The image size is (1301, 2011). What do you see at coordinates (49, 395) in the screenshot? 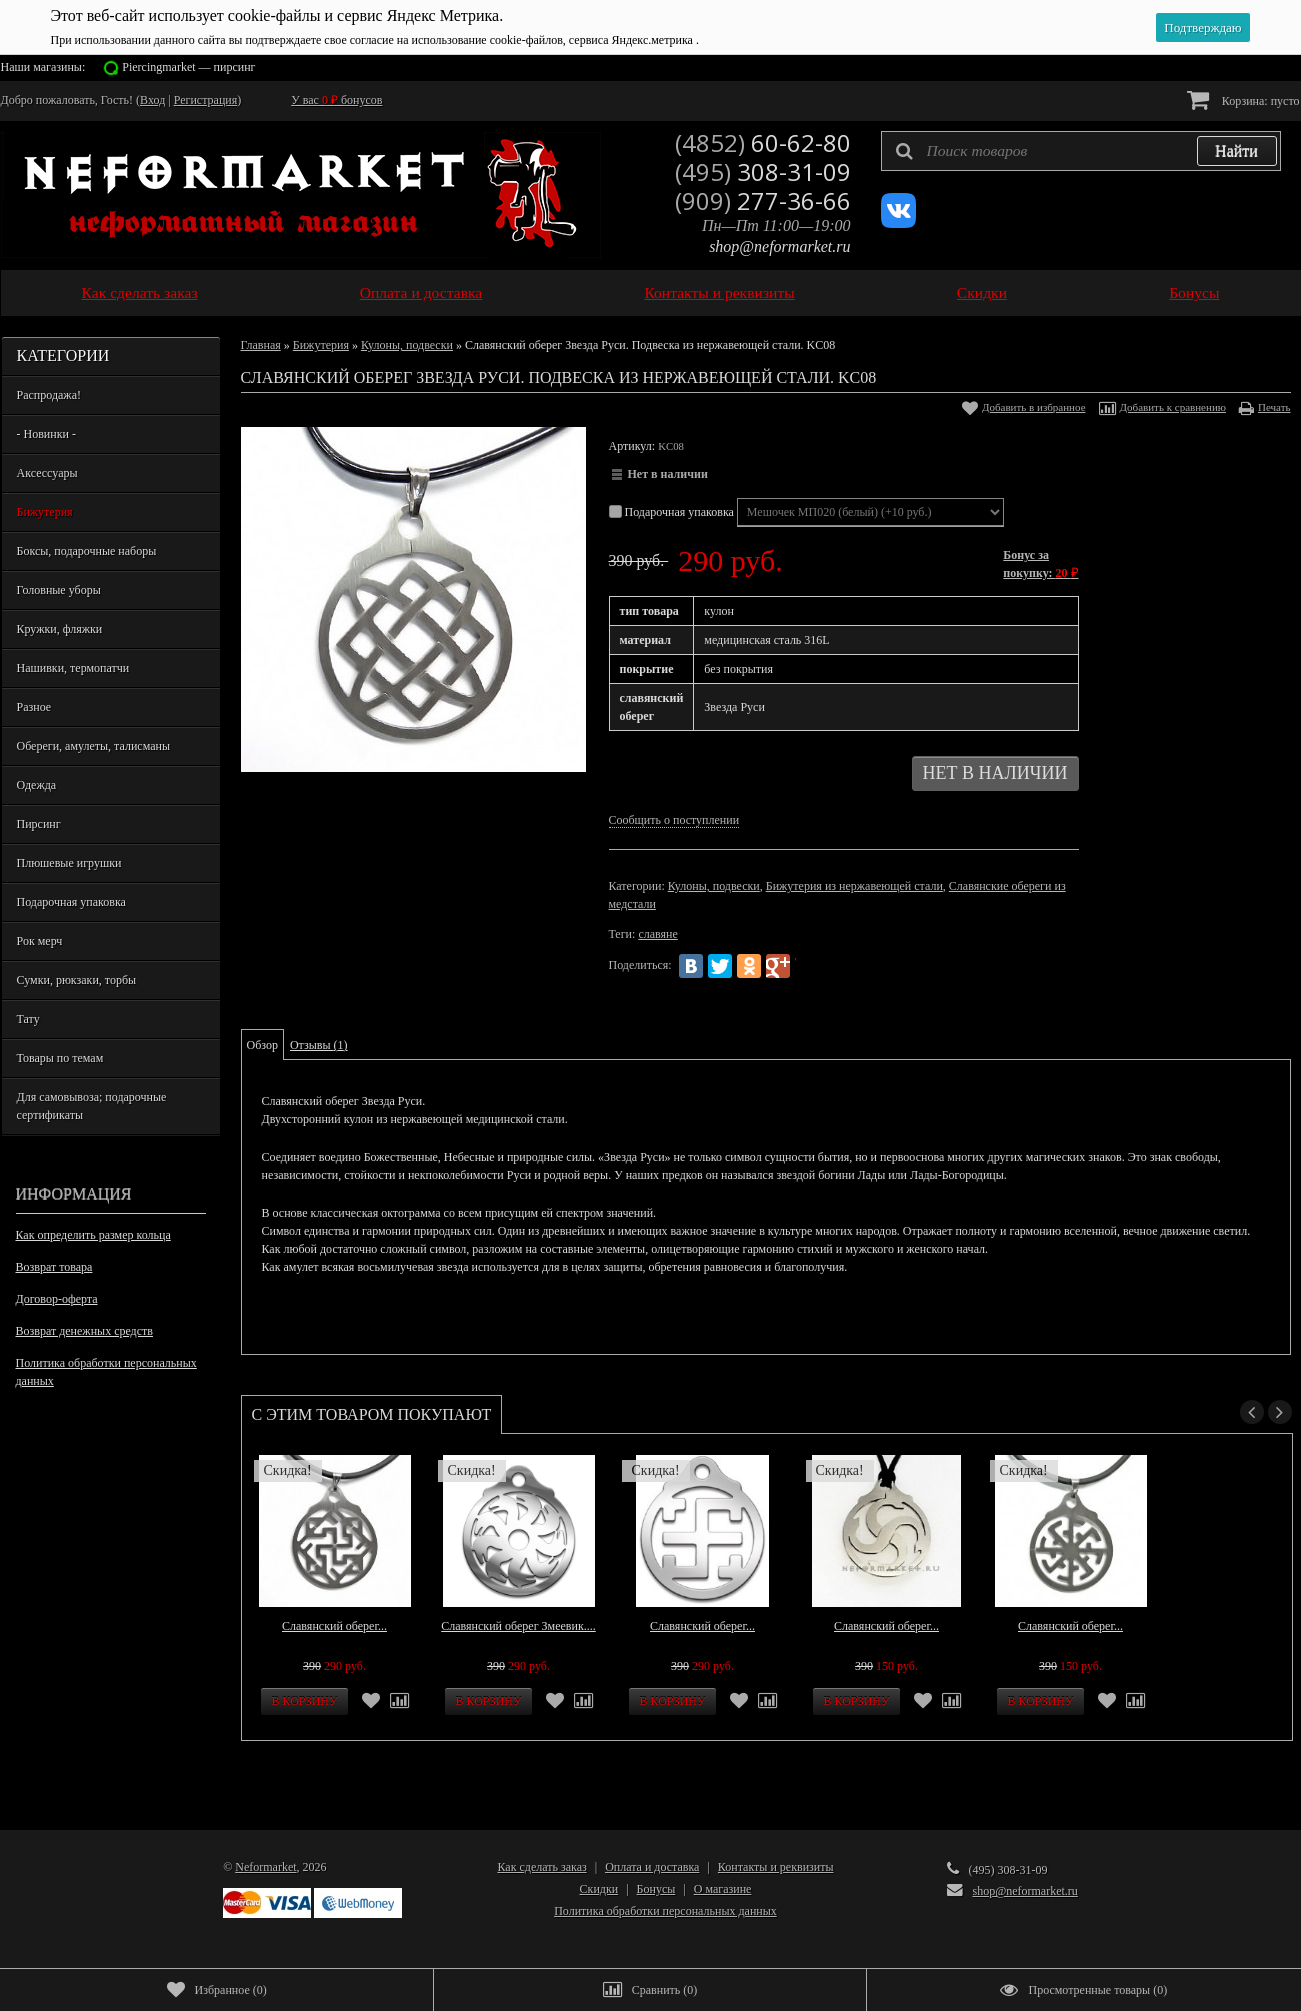
I see `Распродажа!` at bounding box center [49, 395].